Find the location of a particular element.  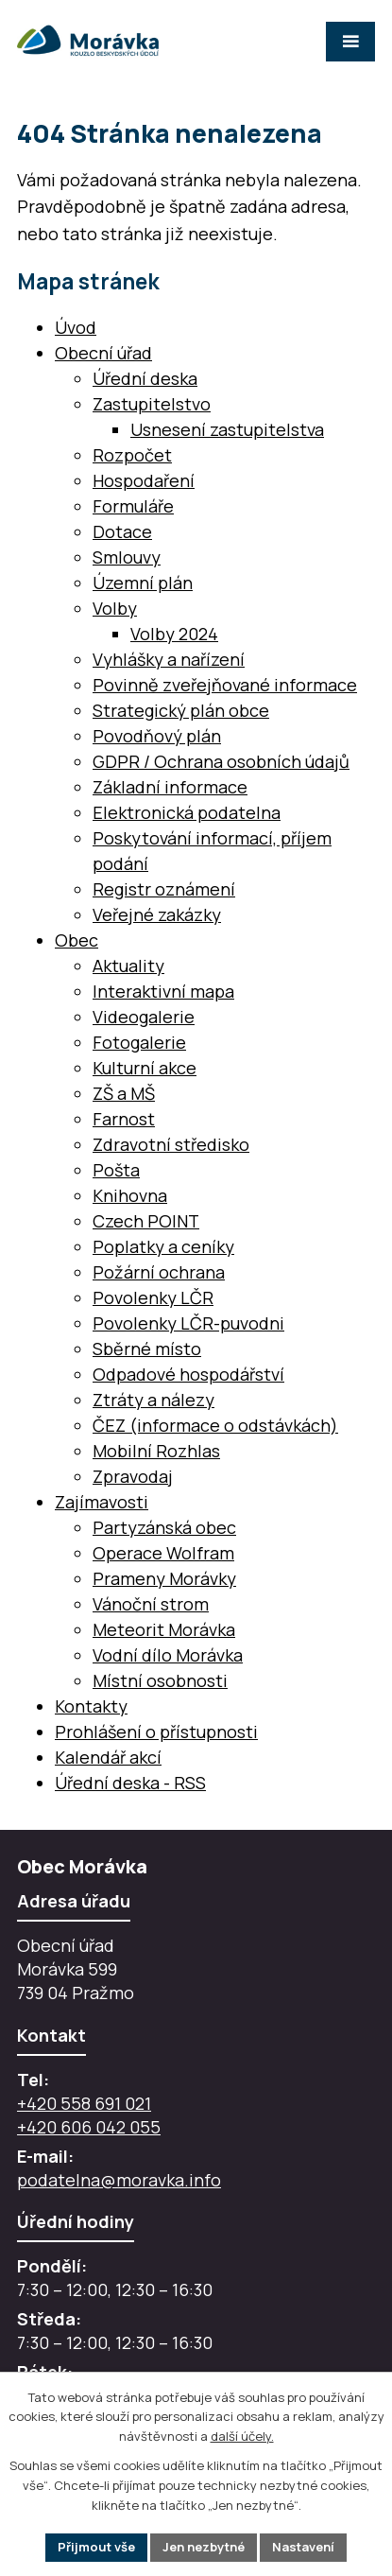

Kontakty is located at coordinates (91, 1706).